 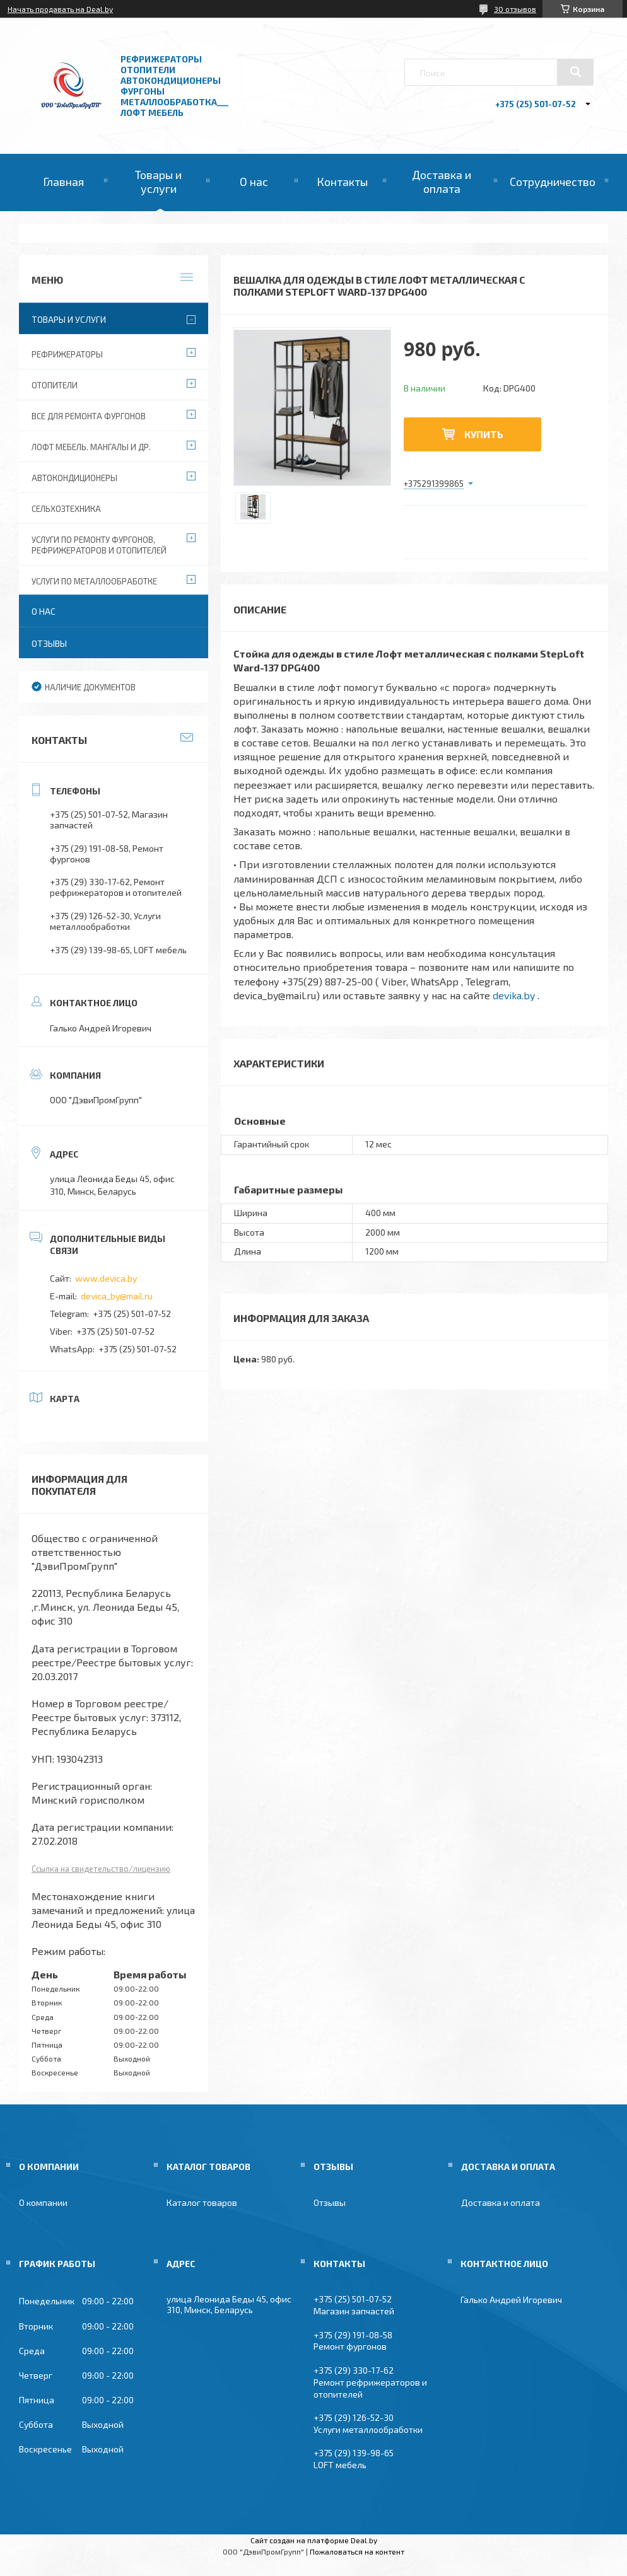 What do you see at coordinates (202, 2202) in the screenshot?
I see `Каталог товаров` at bounding box center [202, 2202].